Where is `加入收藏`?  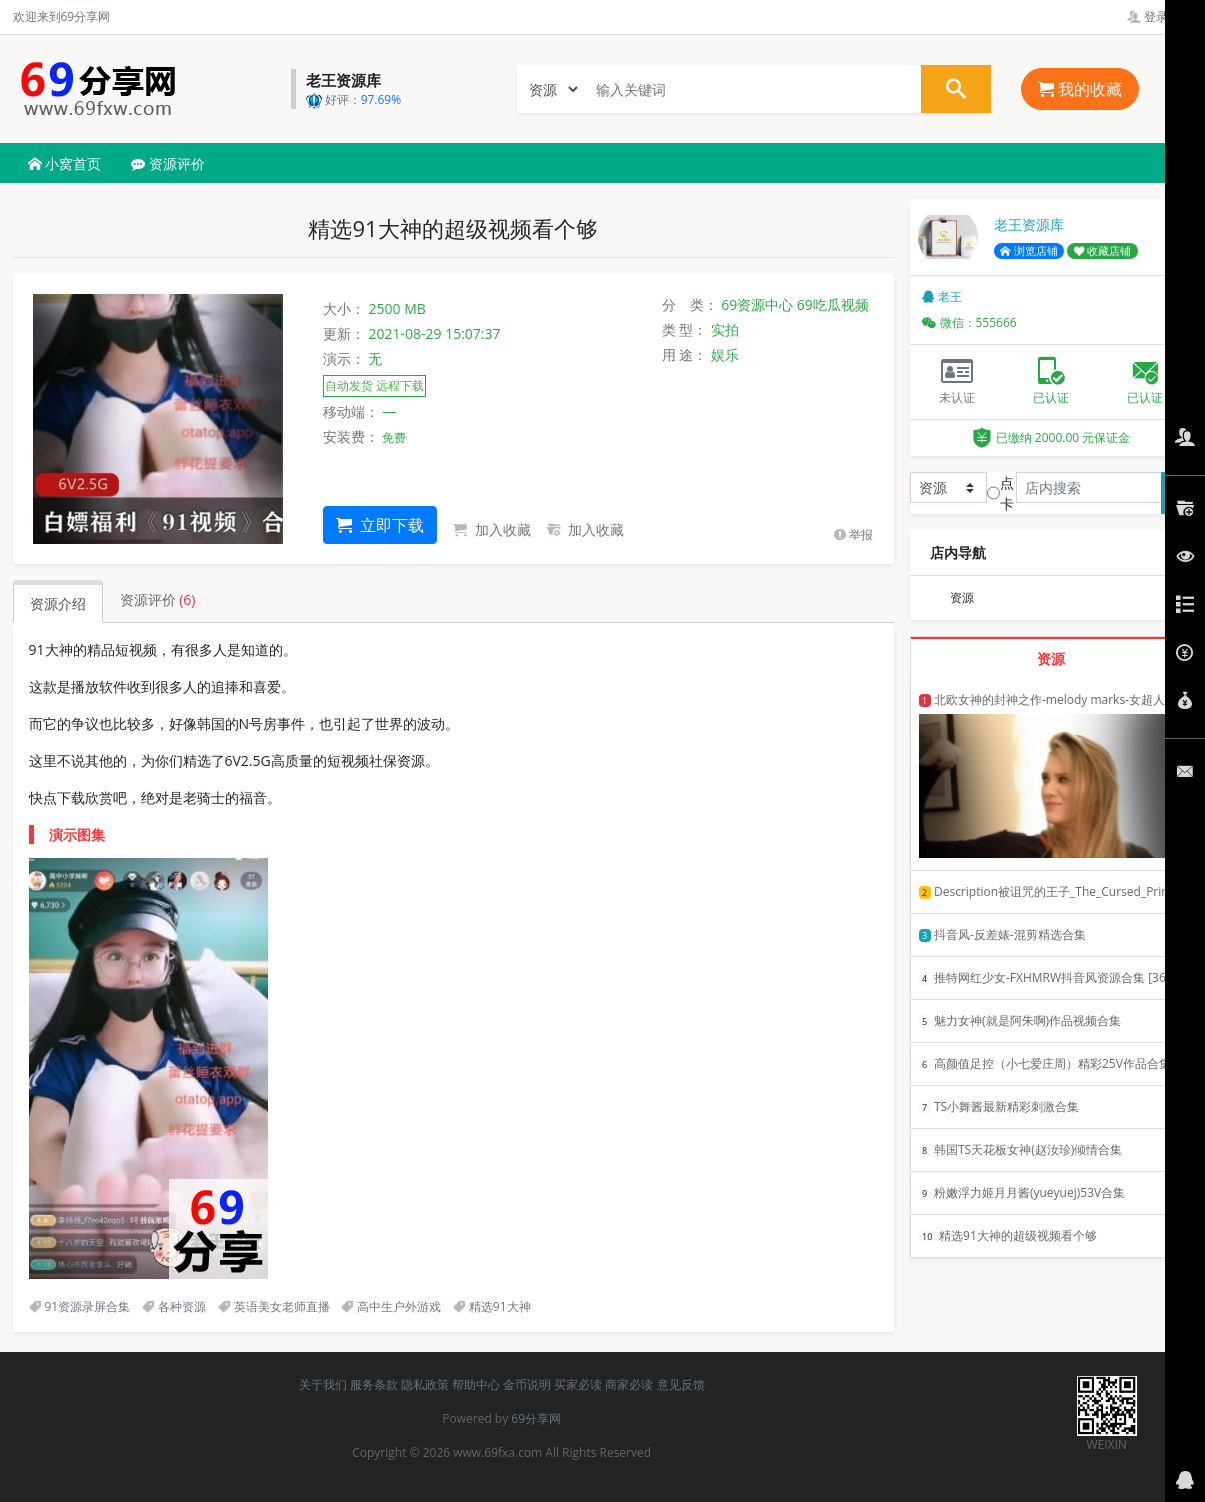 加入收藏 is located at coordinates (492, 529).